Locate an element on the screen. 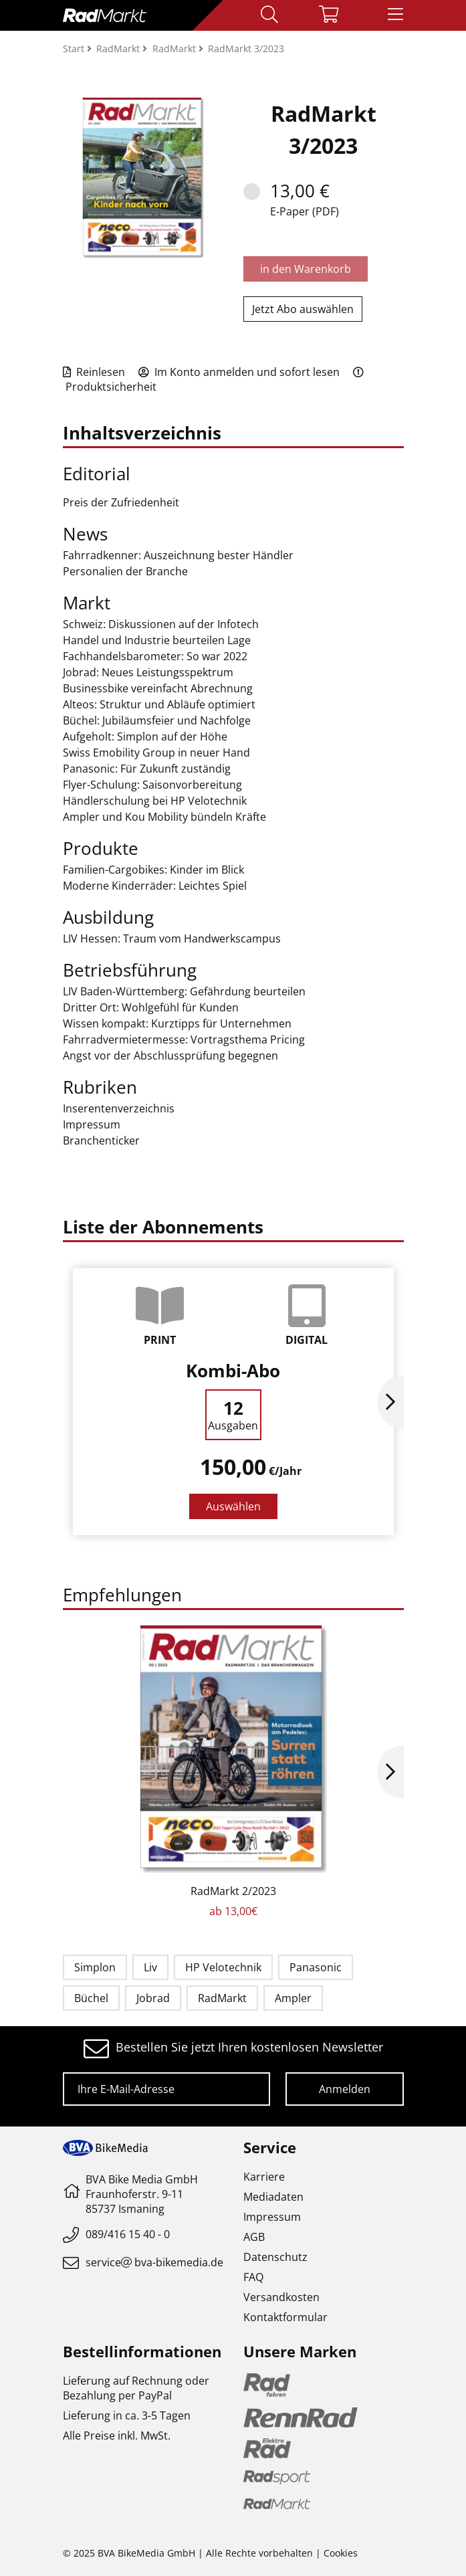  Panasonic is located at coordinates (315, 1967).